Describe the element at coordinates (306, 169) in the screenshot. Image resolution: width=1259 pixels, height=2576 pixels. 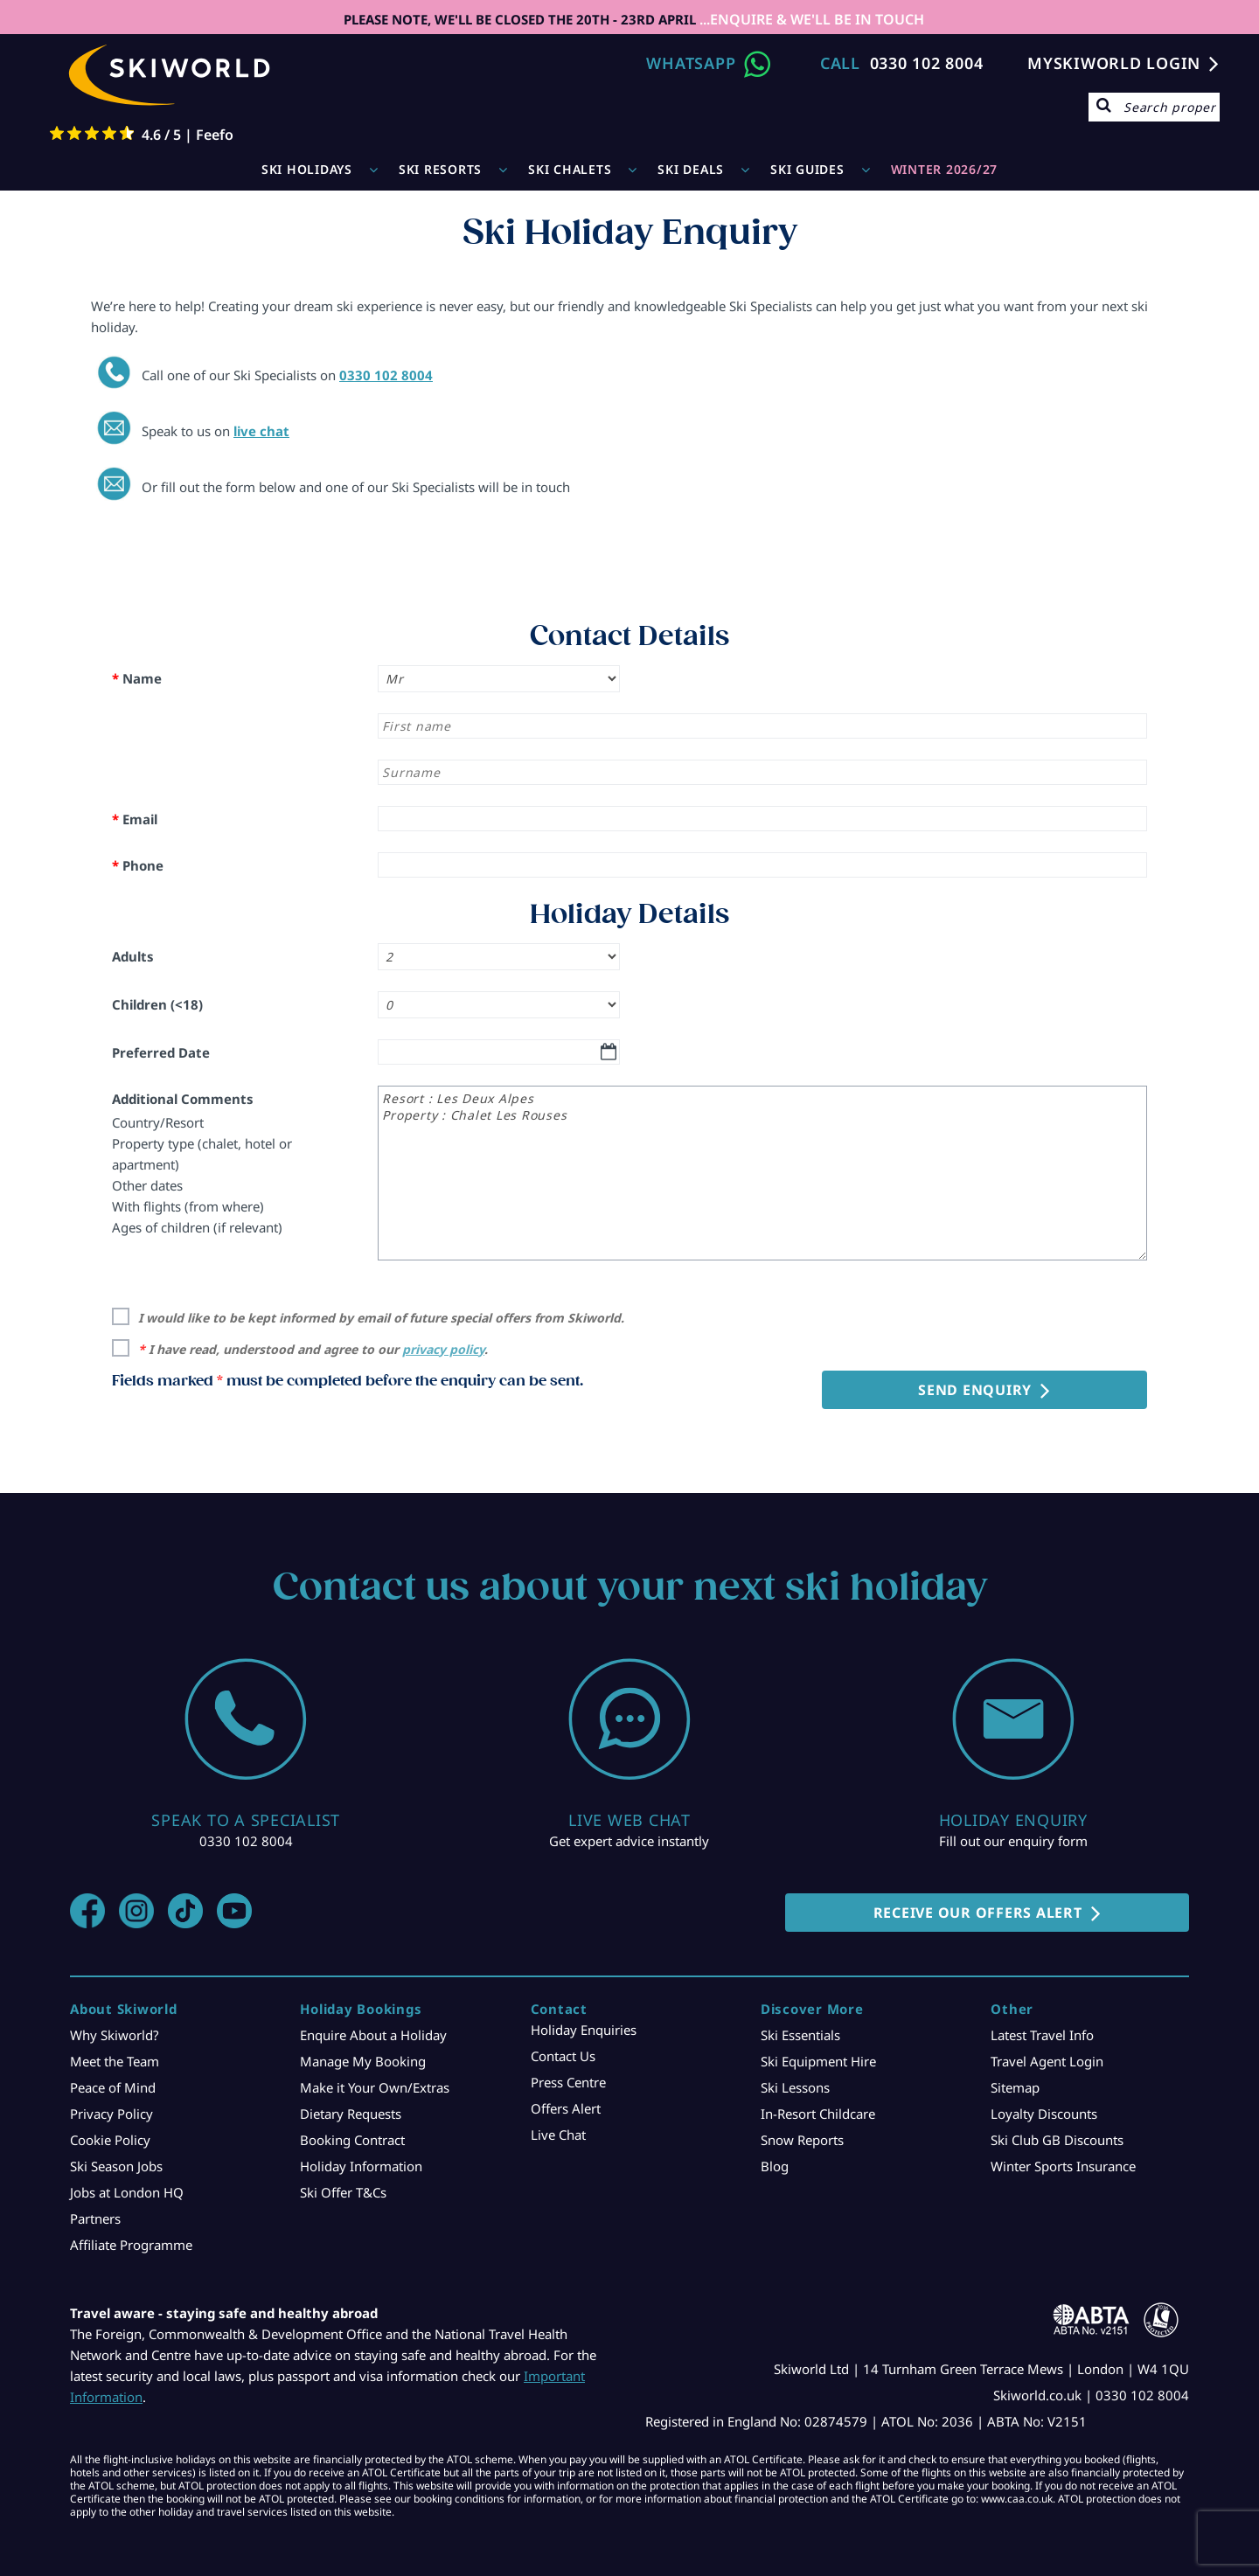
I see `Ski Holidays` at that location.